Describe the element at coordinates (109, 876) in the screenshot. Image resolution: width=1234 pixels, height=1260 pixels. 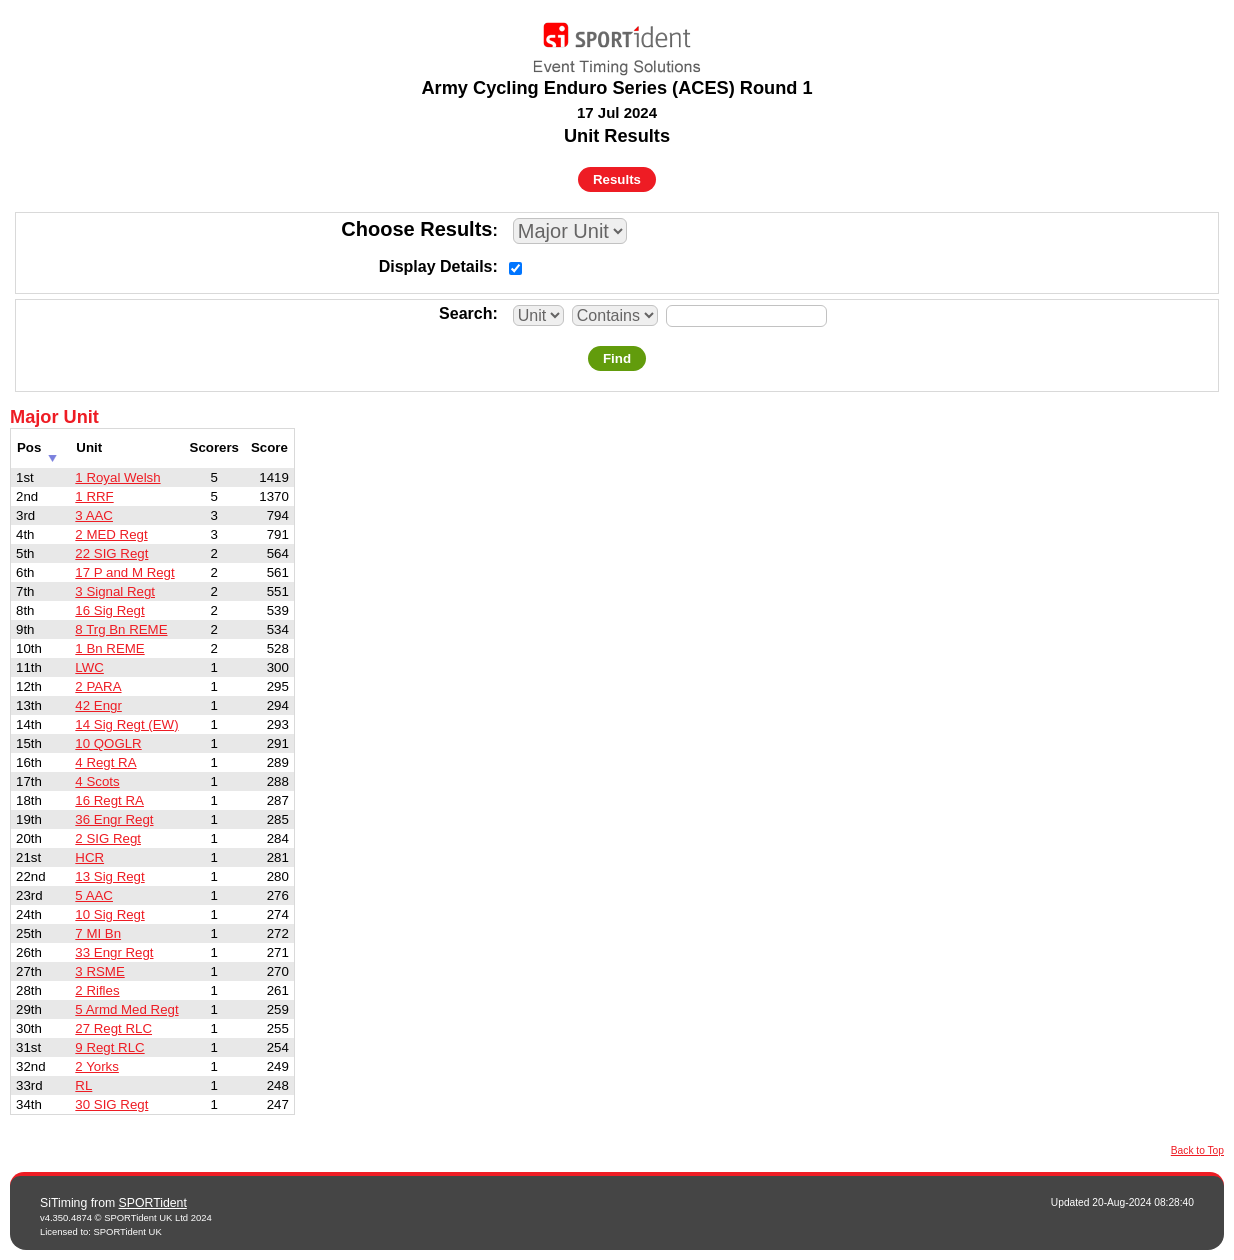
I see `13 Sig Regt` at that location.